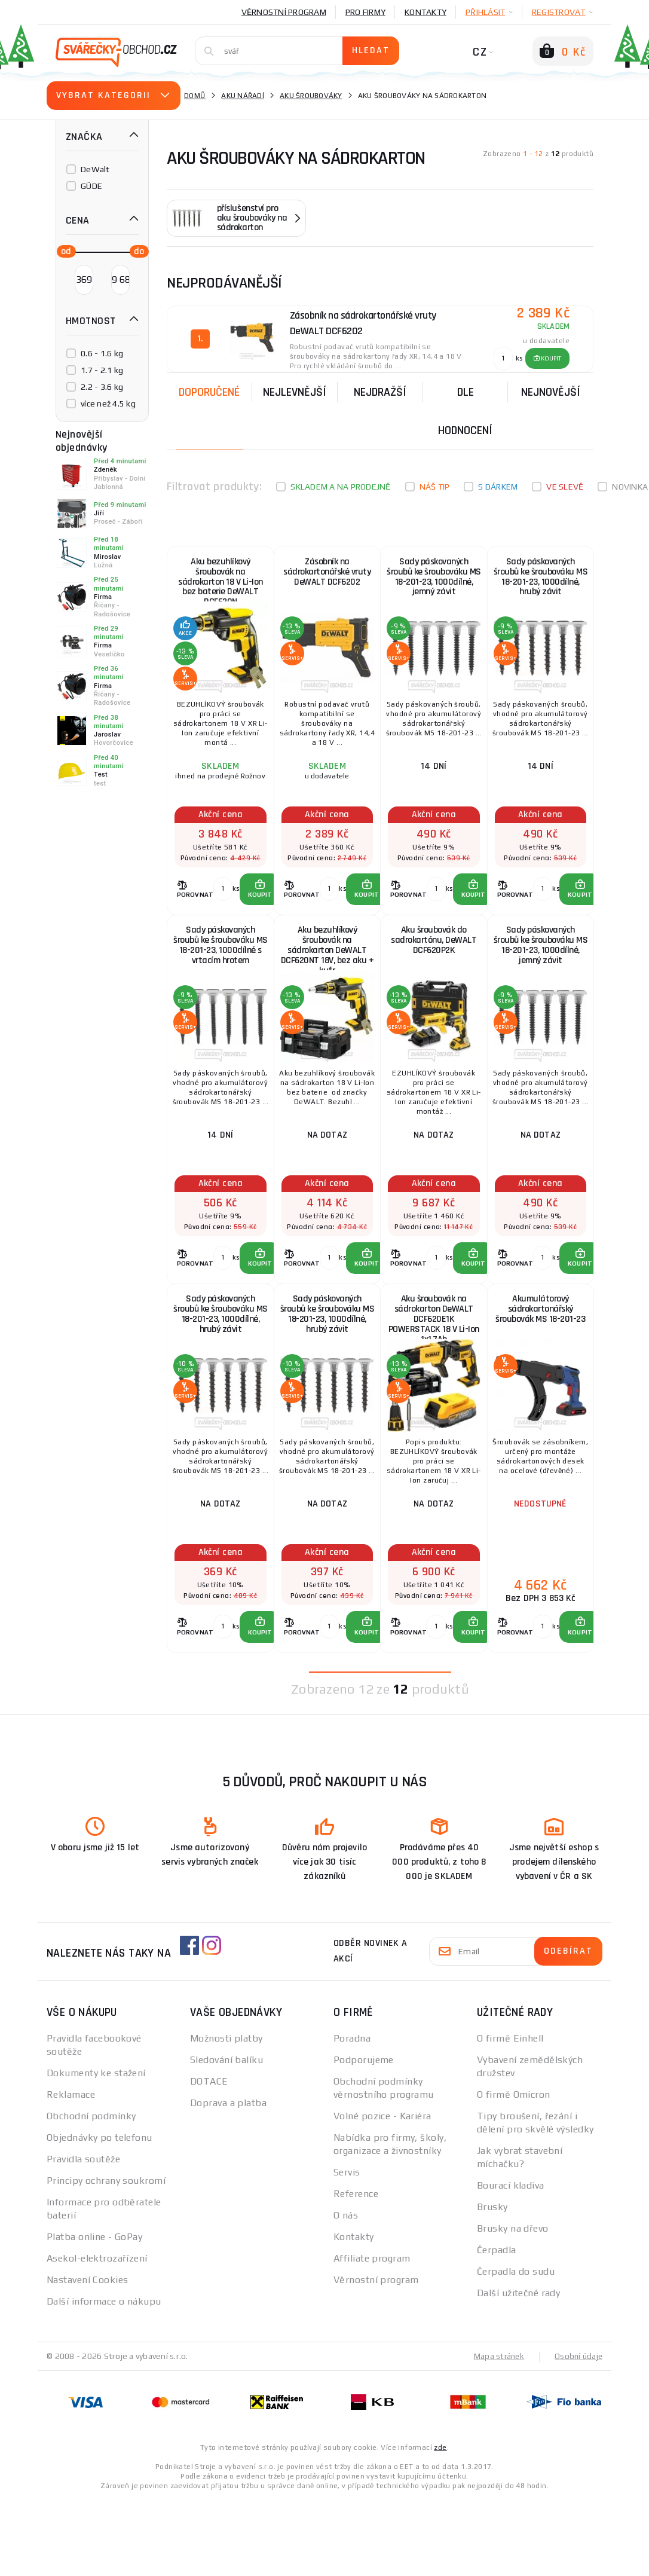 The height and width of the screenshot is (2576, 649). What do you see at coordinates (434, 584) in the screenshot?
I see `Sady páskovaných šroubů ke šroubováku MS 18-201-23, 1000dílné, jemný závit` at bounding box center [434, 584].